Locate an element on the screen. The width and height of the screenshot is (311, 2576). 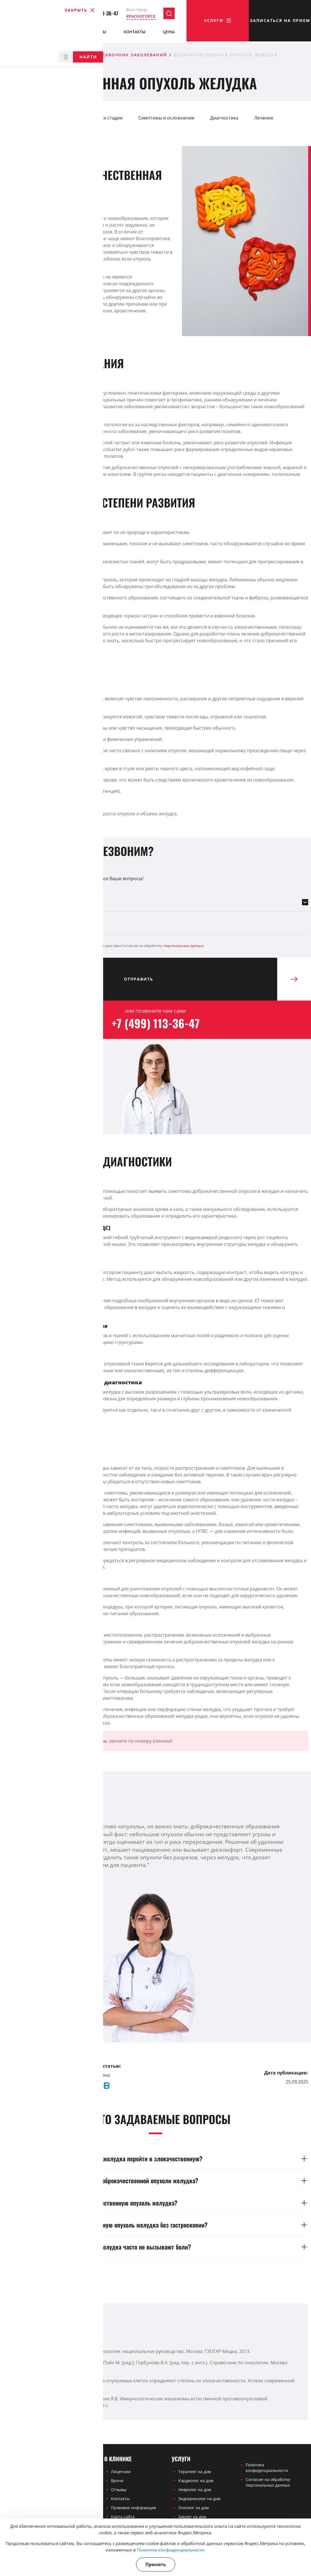
Политика конфиденциальности is located at coordinates (267, 2467).